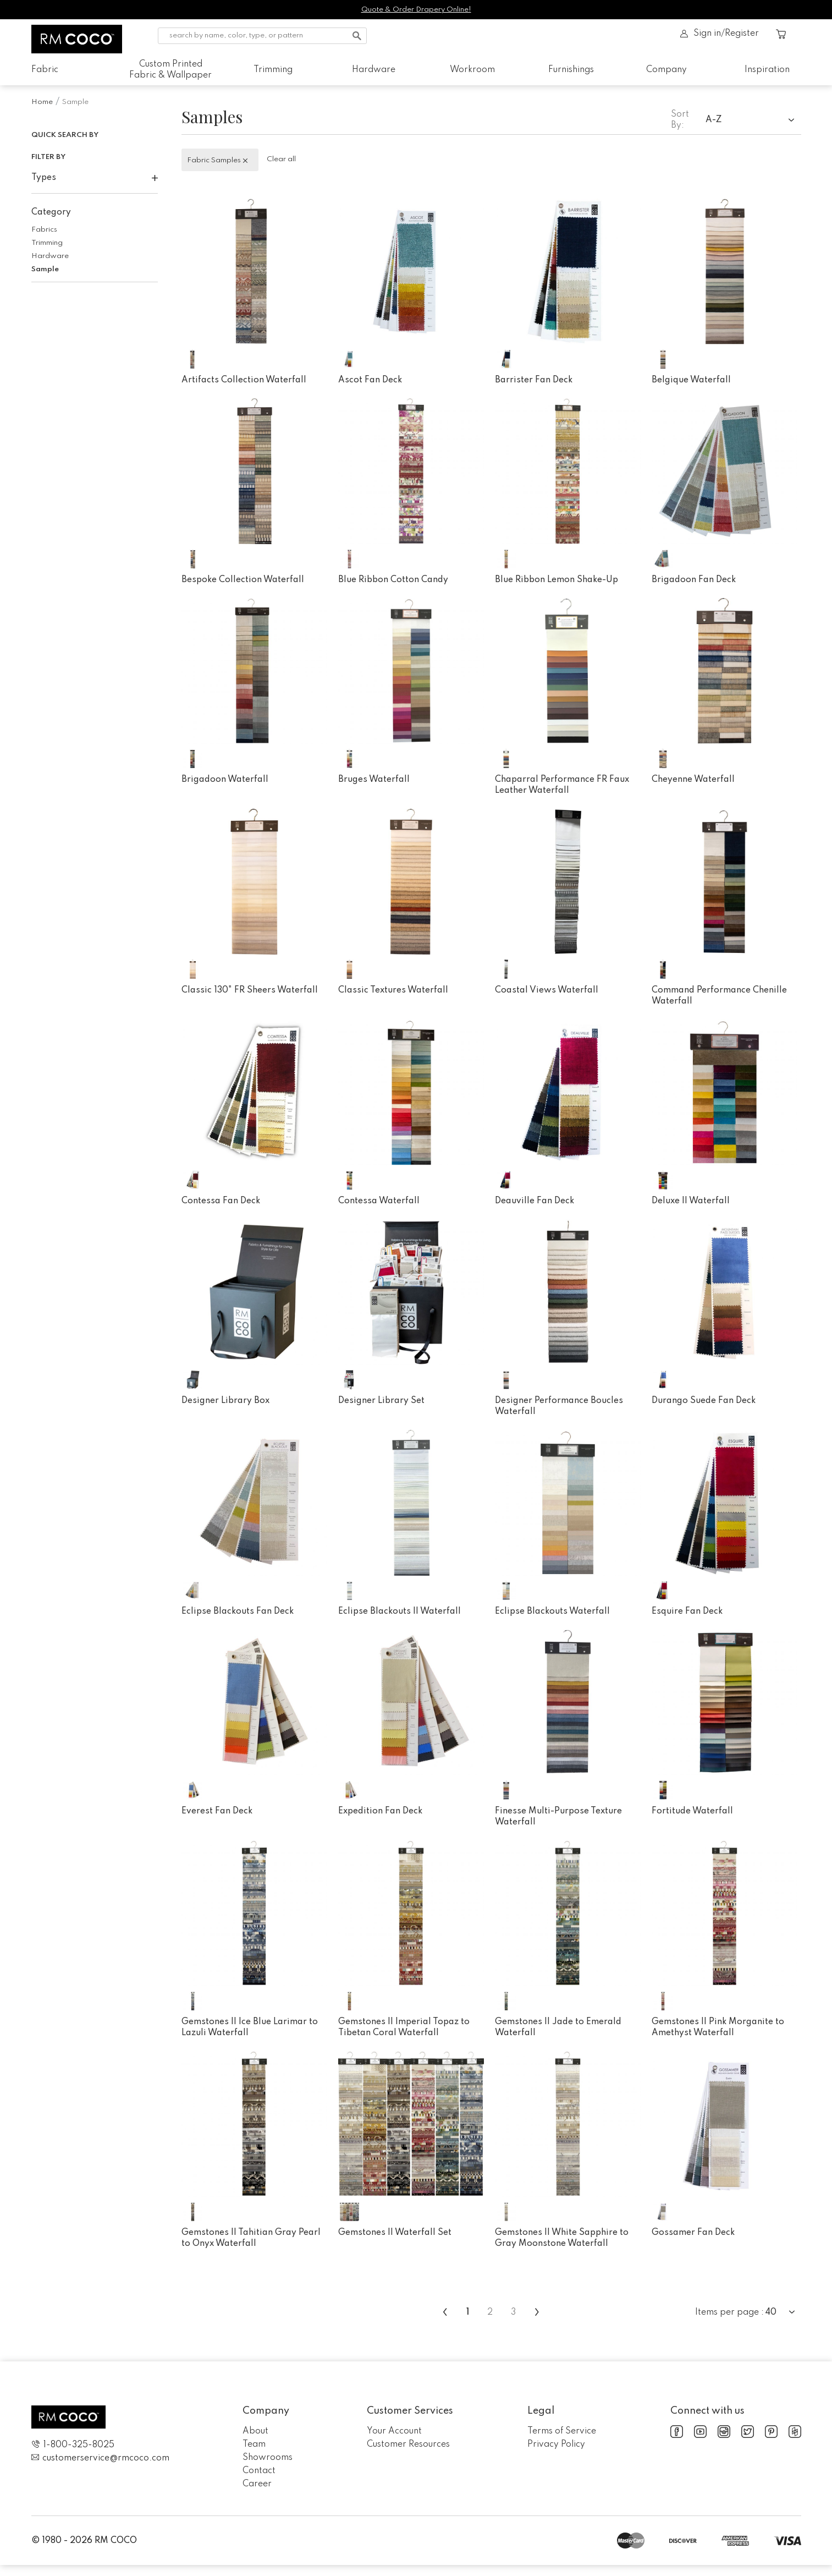 The height and width of the screenshot is (2576, 832). I want to click on Contessa Waterfall, so click(379, 1201).